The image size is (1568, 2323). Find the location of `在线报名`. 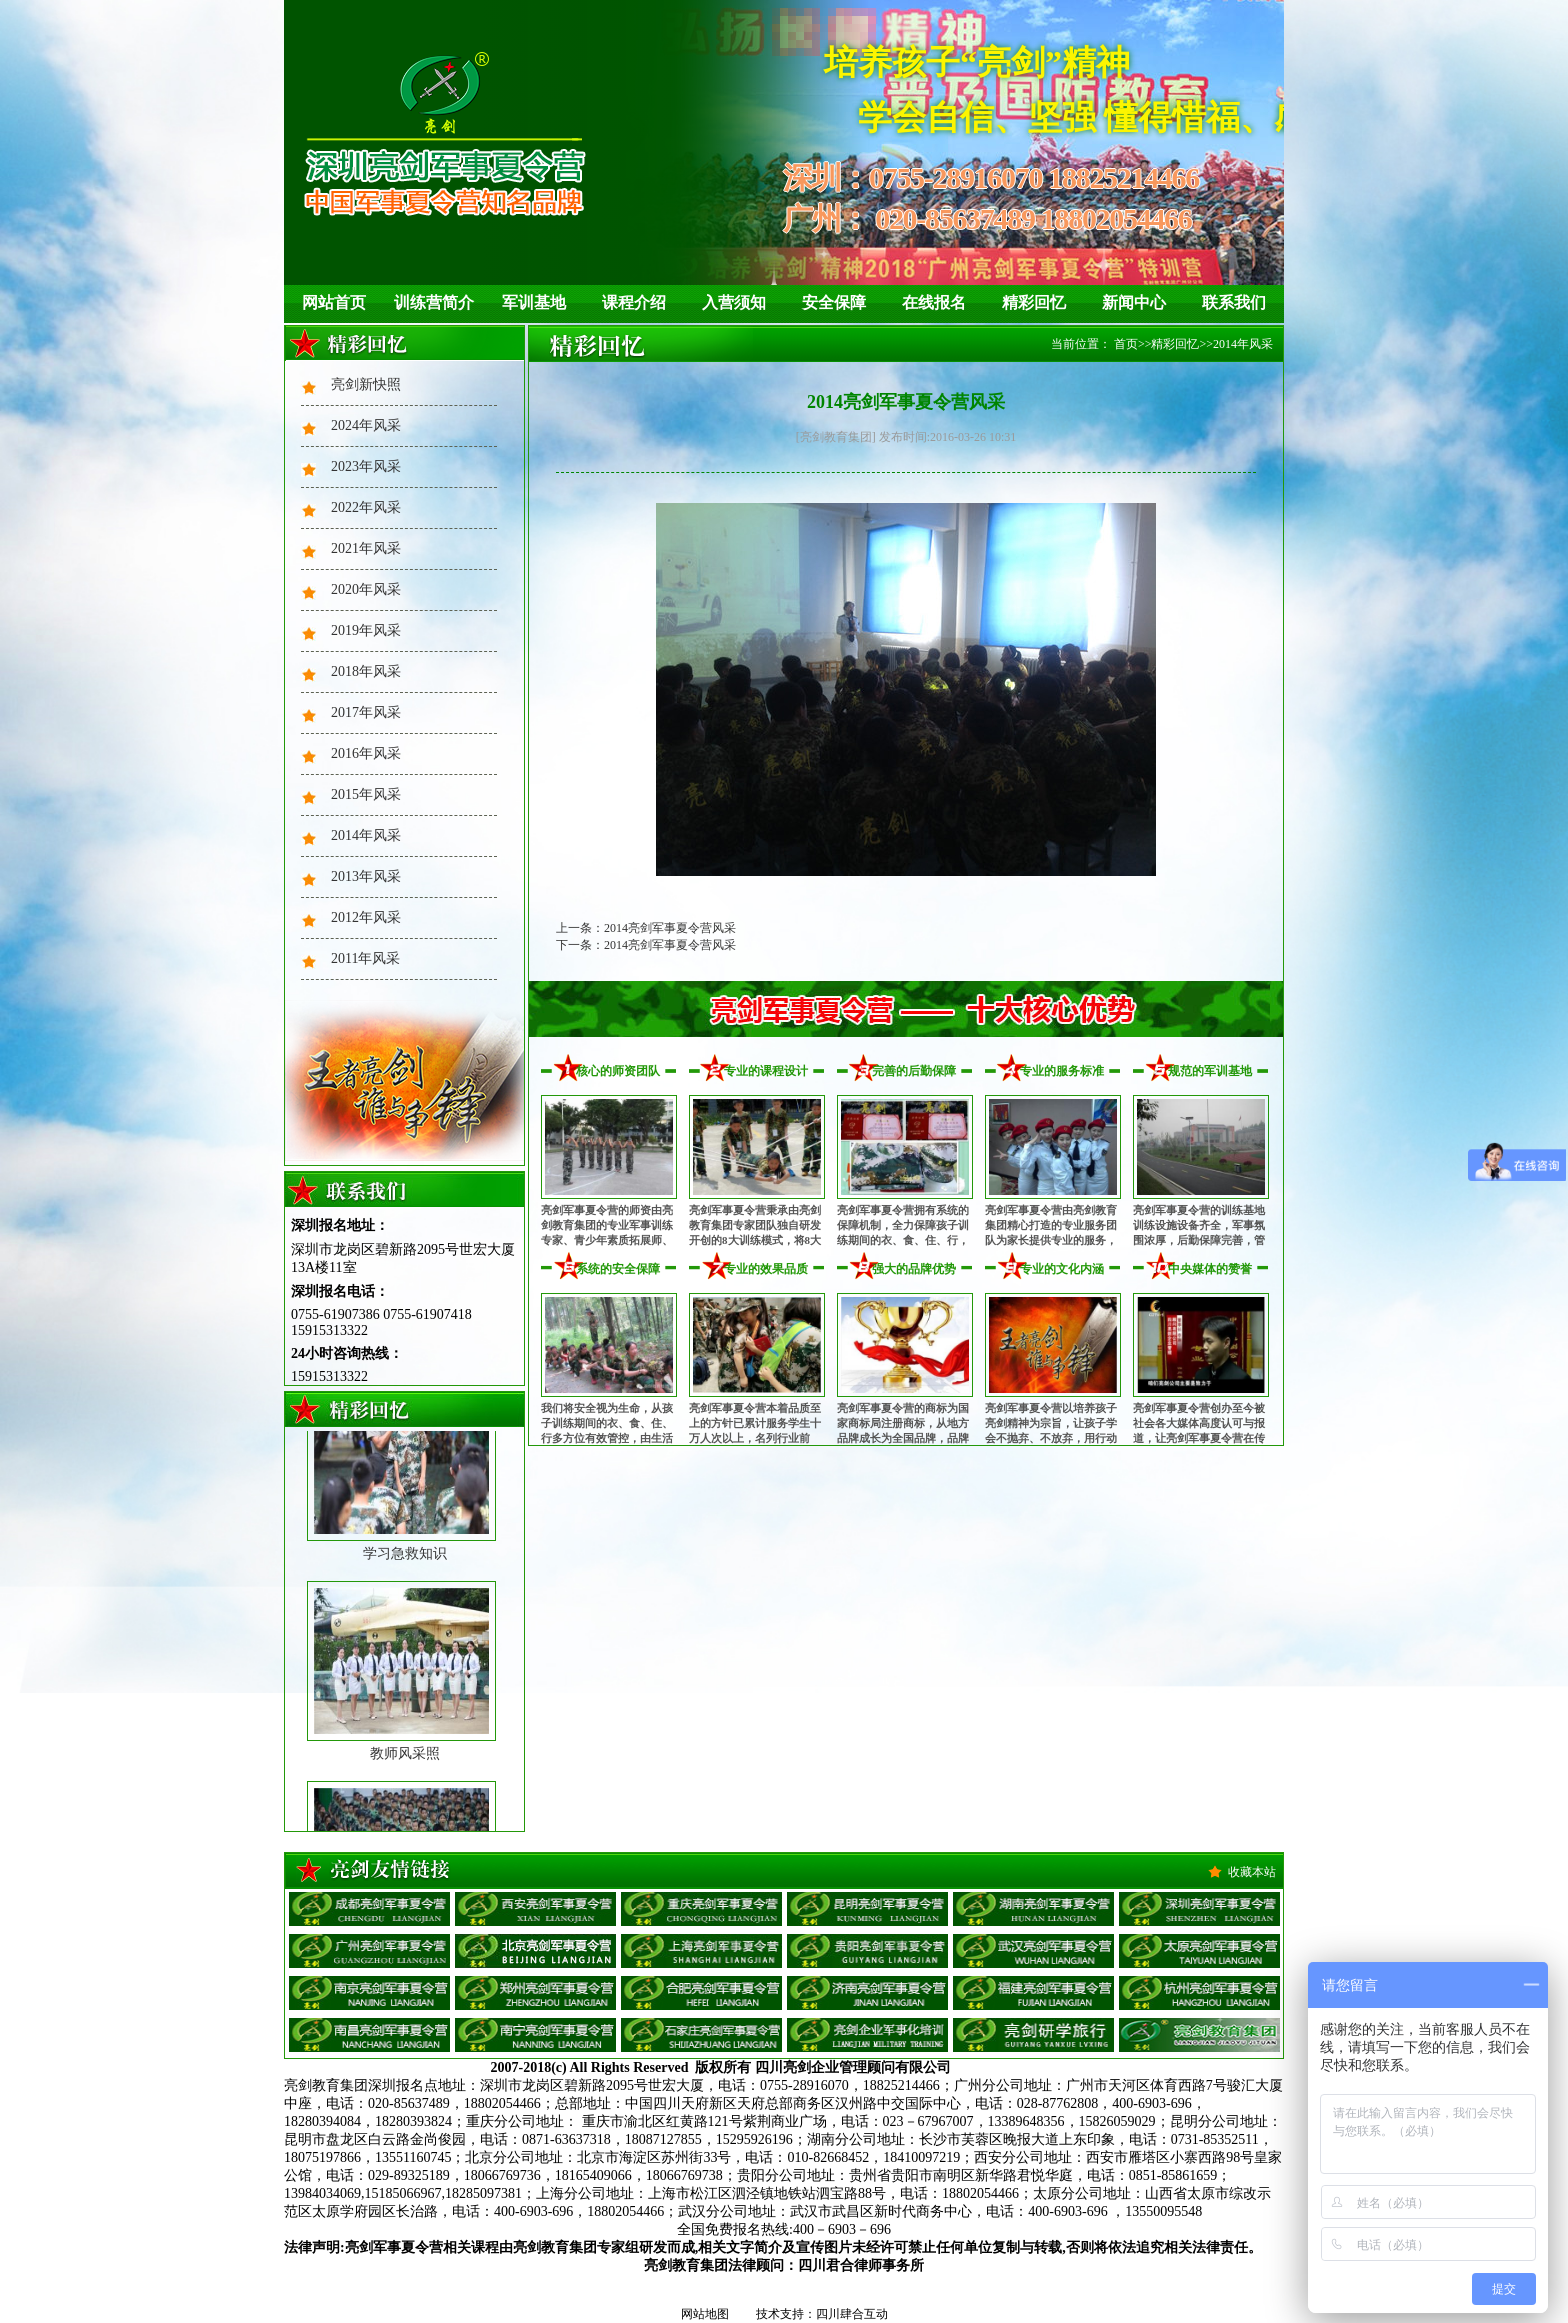

在线报名 is located at coordinates (934, 302).